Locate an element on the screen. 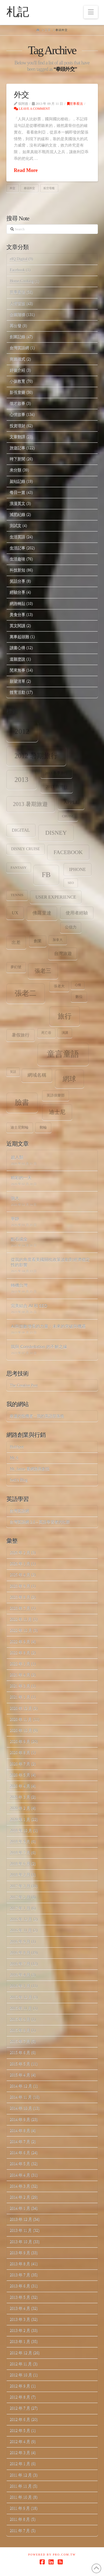 The height and width of the screenshot is (2576, 104). 台灣英語網 is located at coordinates (19, 348).